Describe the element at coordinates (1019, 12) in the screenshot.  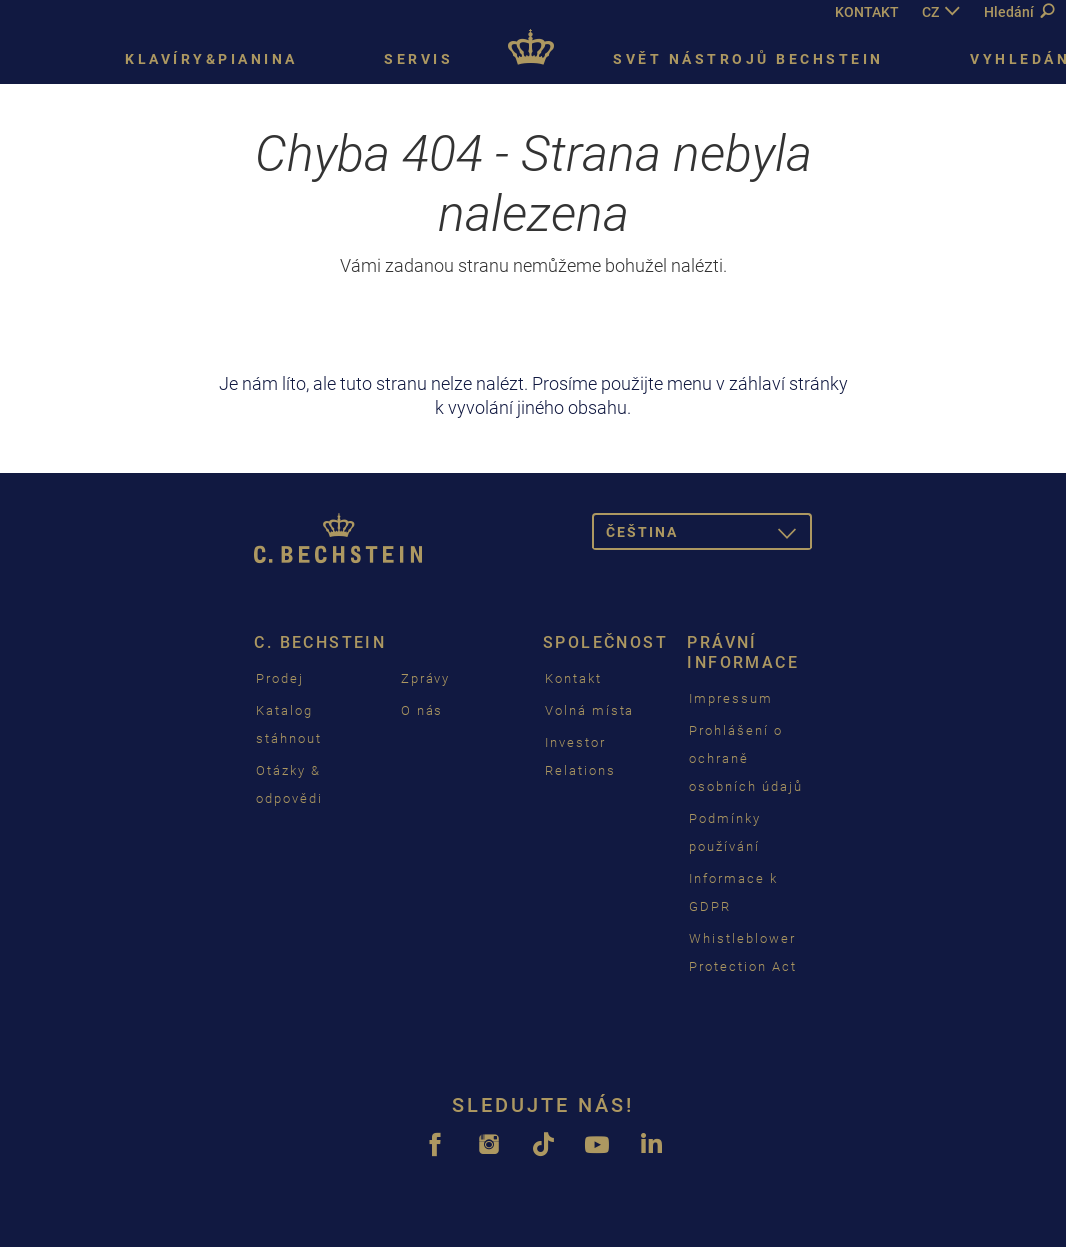
I see `Hledání` at that location.